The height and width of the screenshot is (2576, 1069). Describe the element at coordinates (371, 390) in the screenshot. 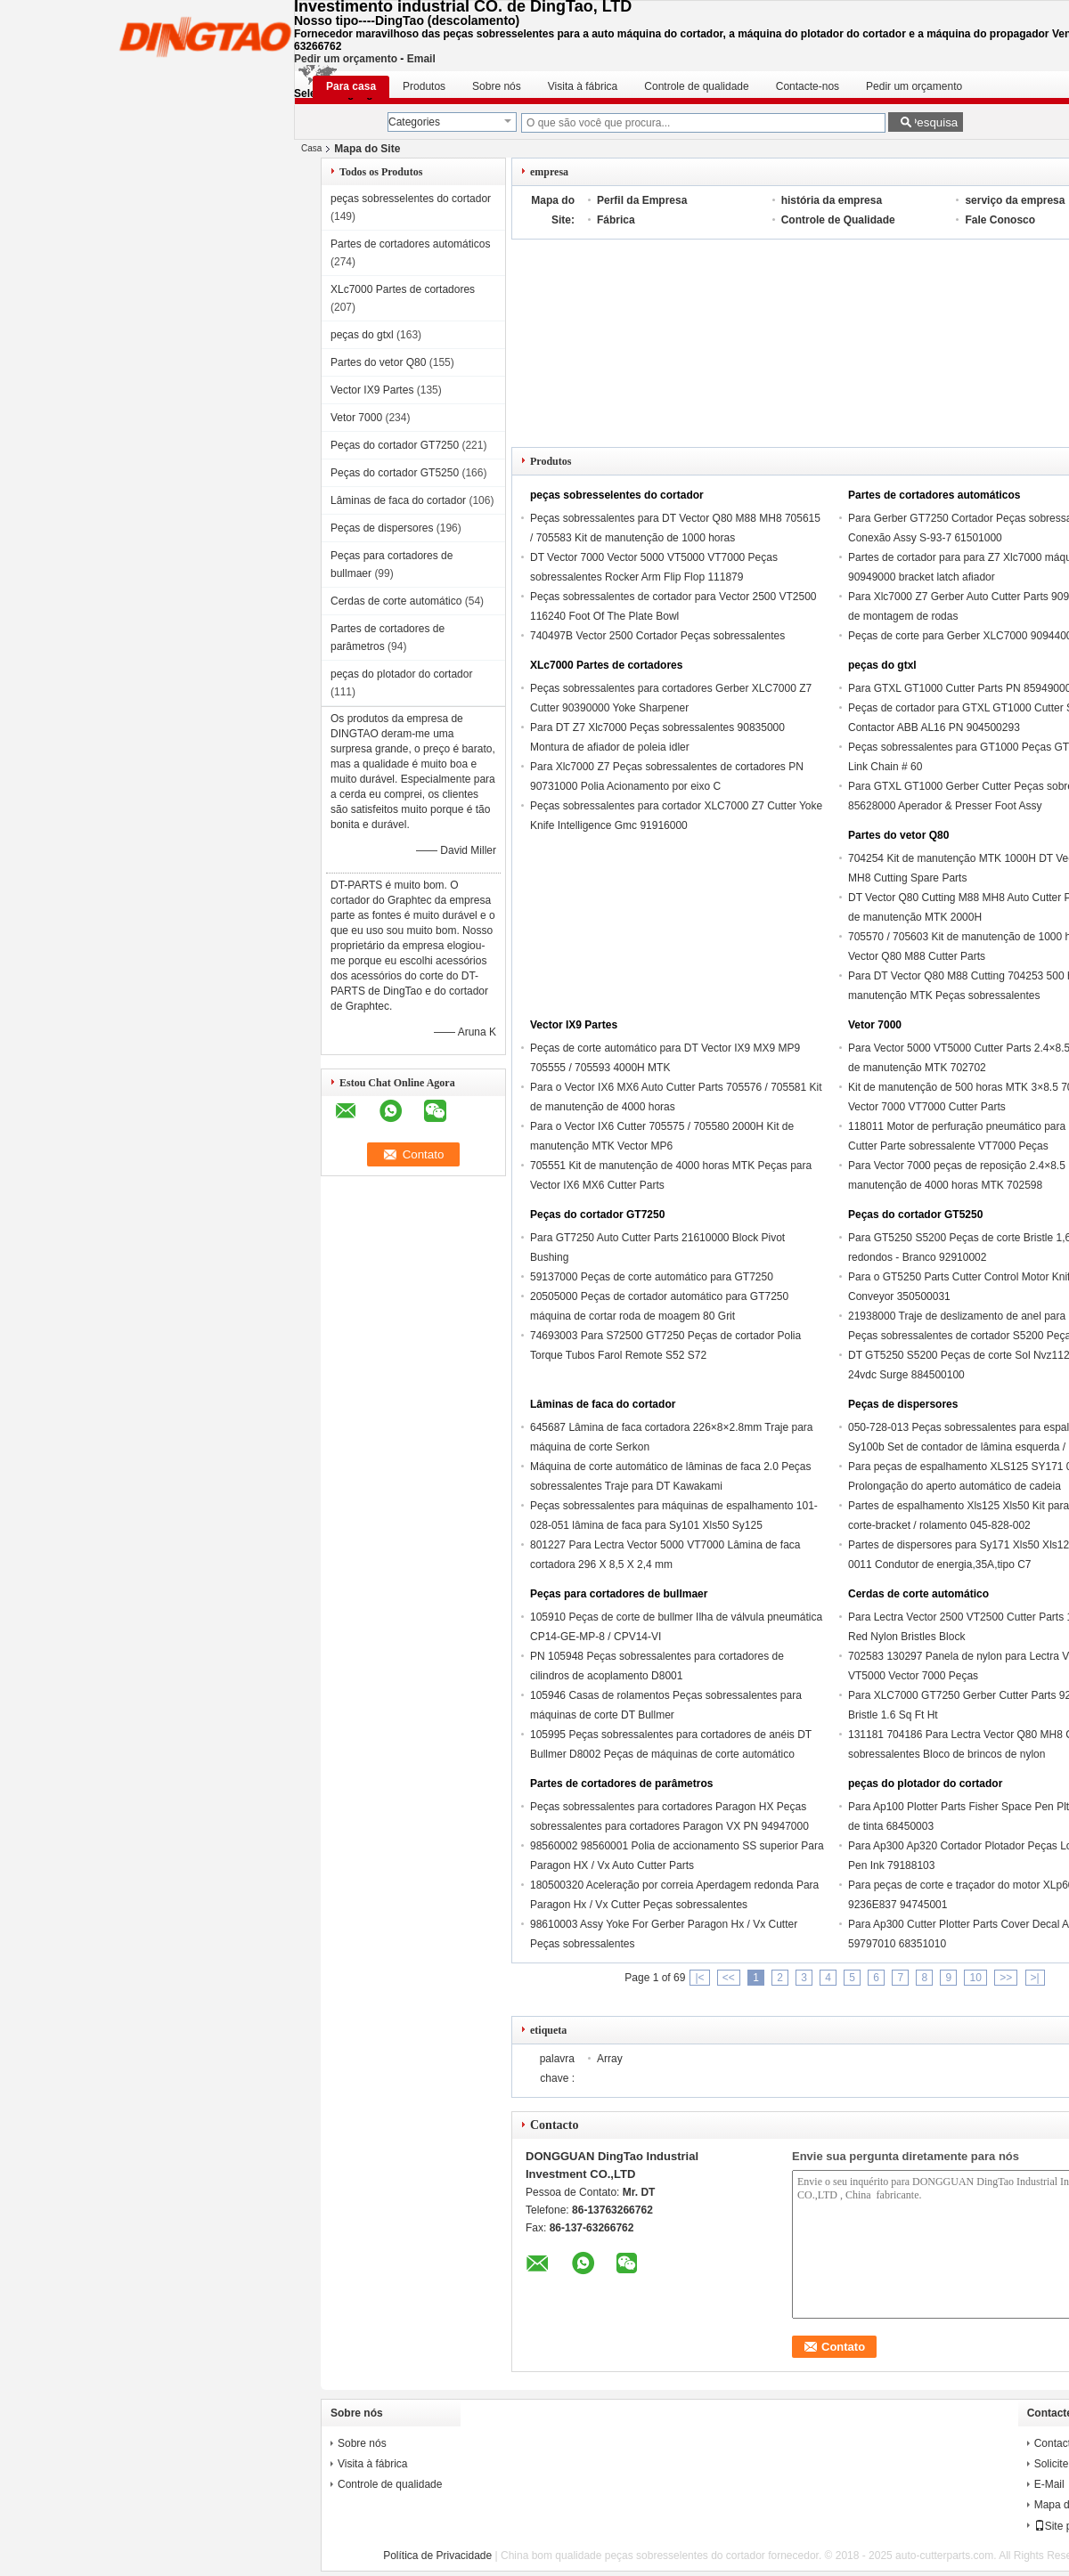

I see `Vector IX9 Partes` at that location.